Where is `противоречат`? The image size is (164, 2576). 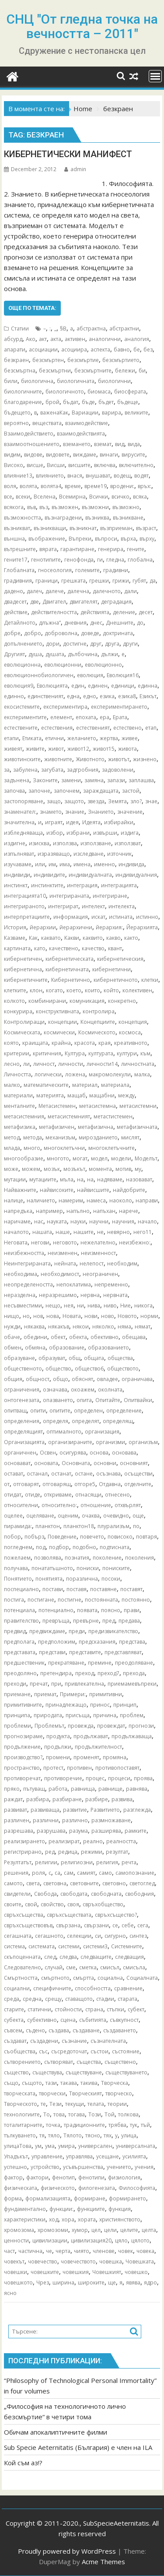
противоречат is located at coordinates (22, 1778).